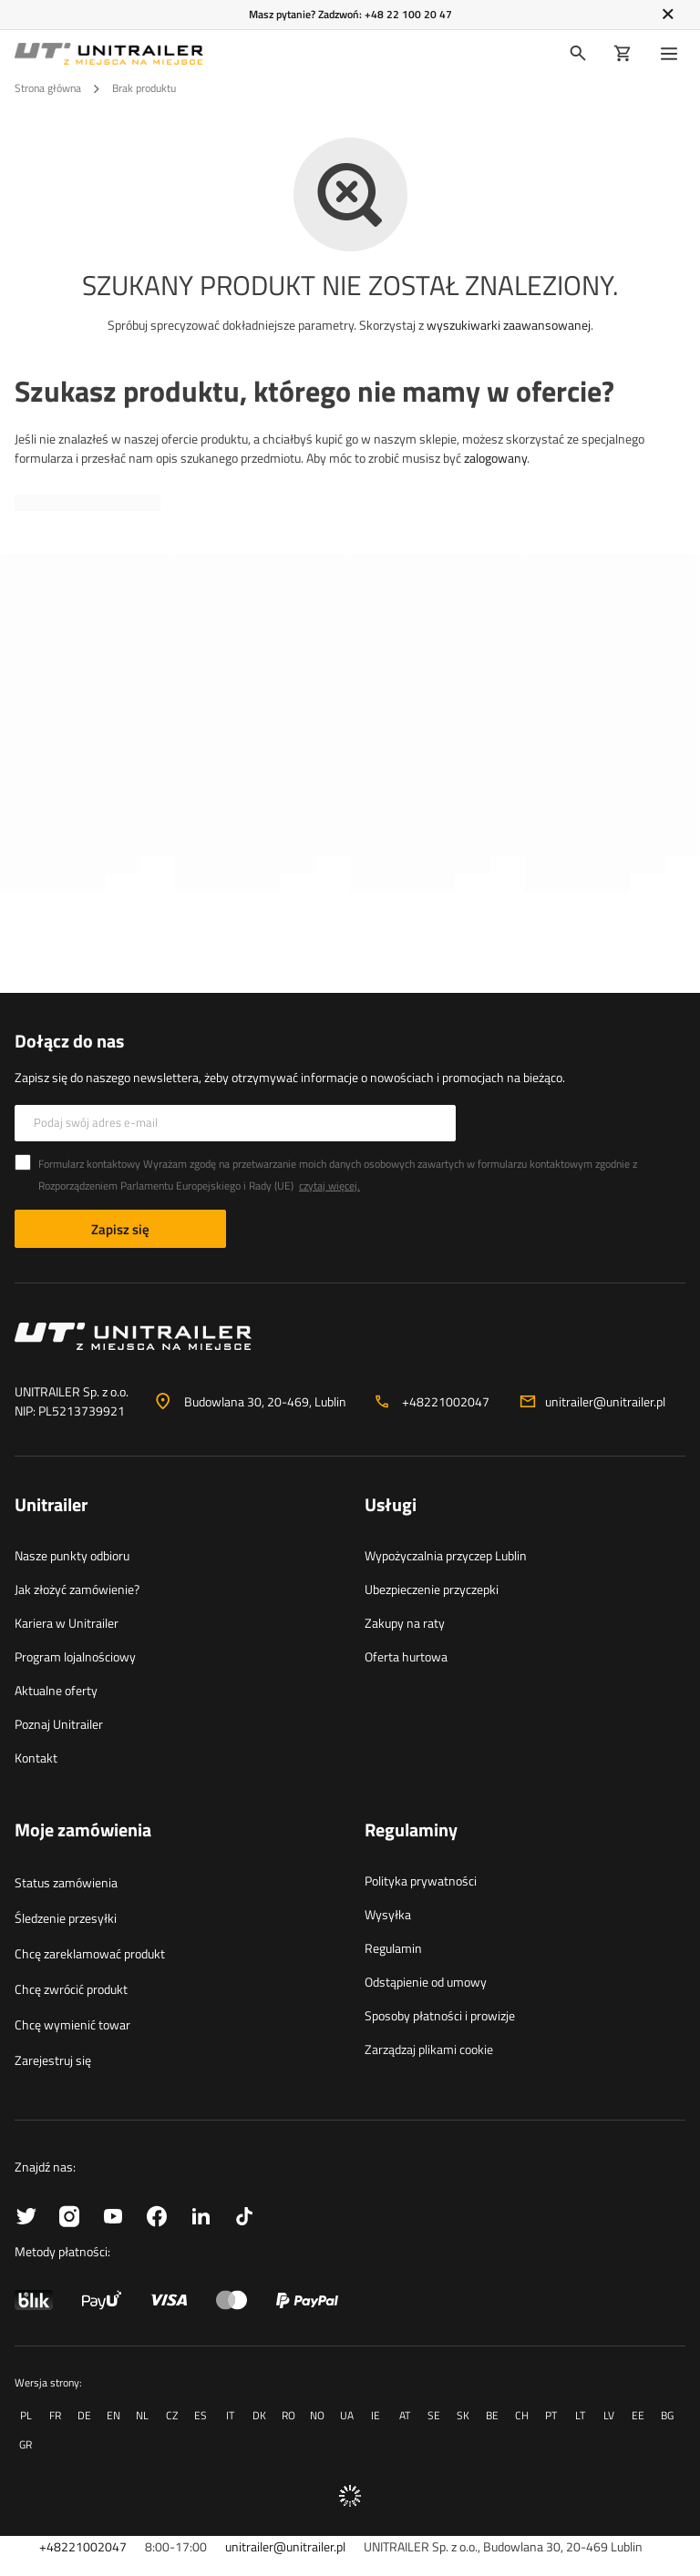 This screenshot has height=2576, width=700. I want to click on Zarejestruj się, so click(53, 2060).